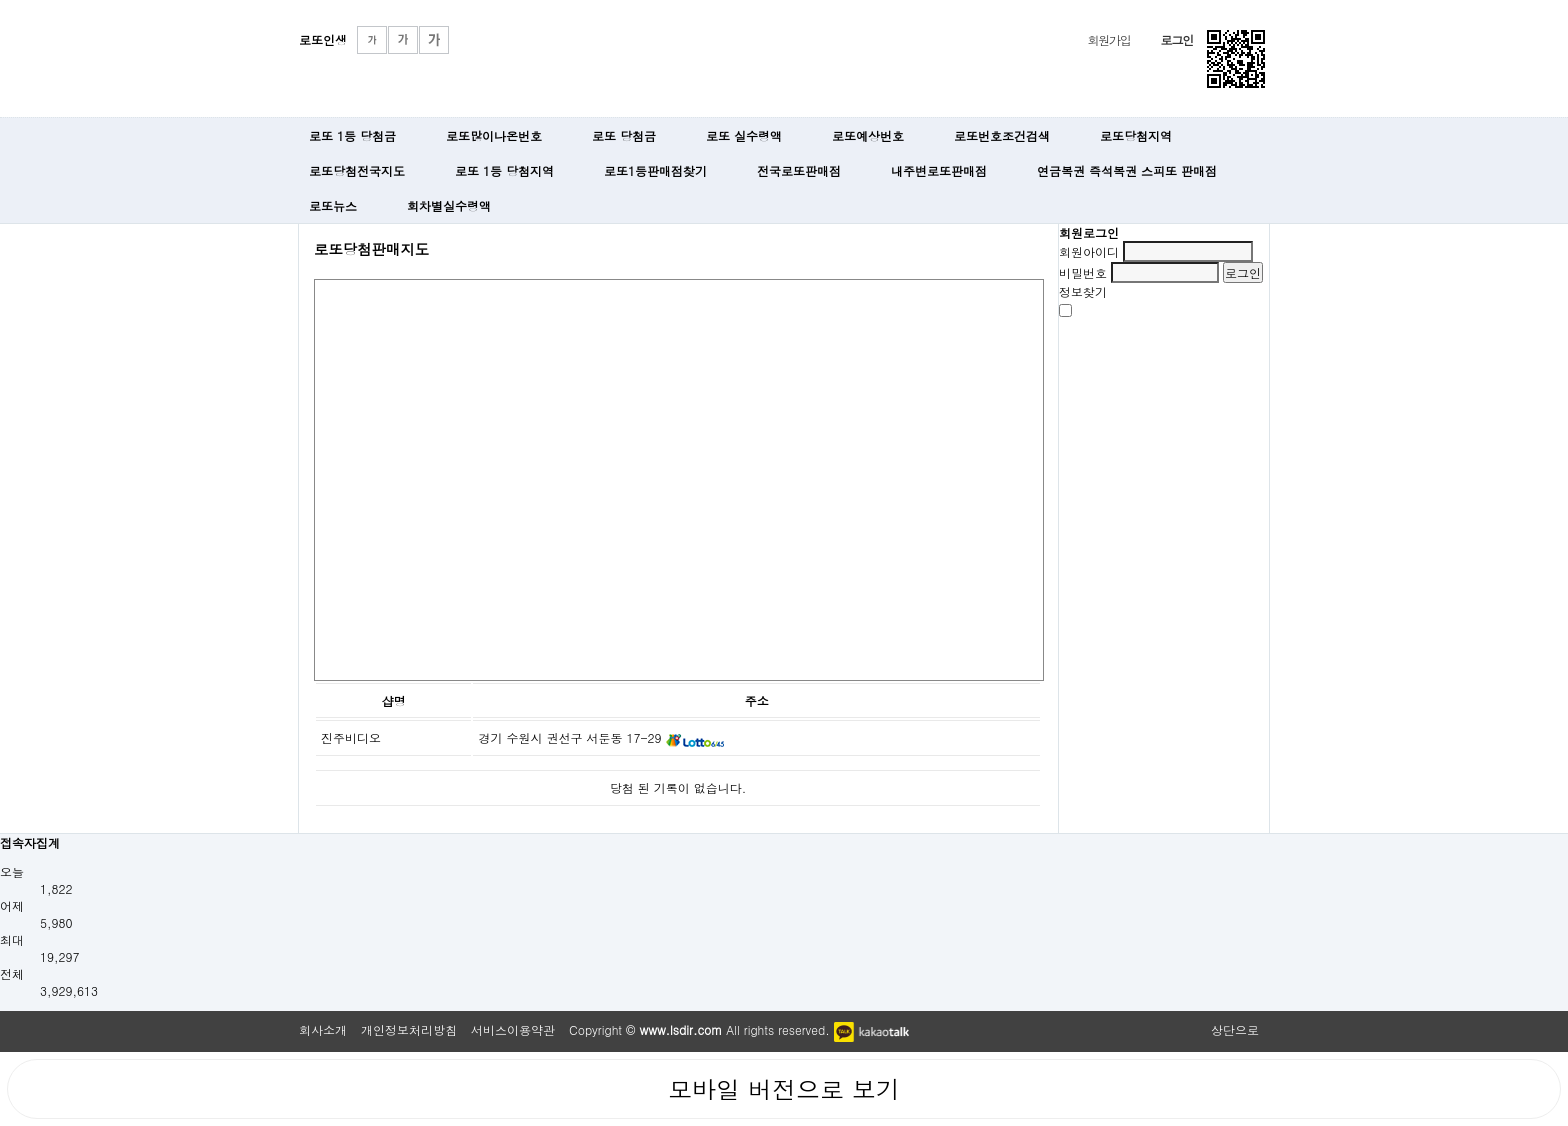 The width and height of the screenshot is (1568, 1126). What do you see at coordinates (409, 1029) in the screenshot?
I see `개인정보처리방침` at bounding box center [409, 1029].